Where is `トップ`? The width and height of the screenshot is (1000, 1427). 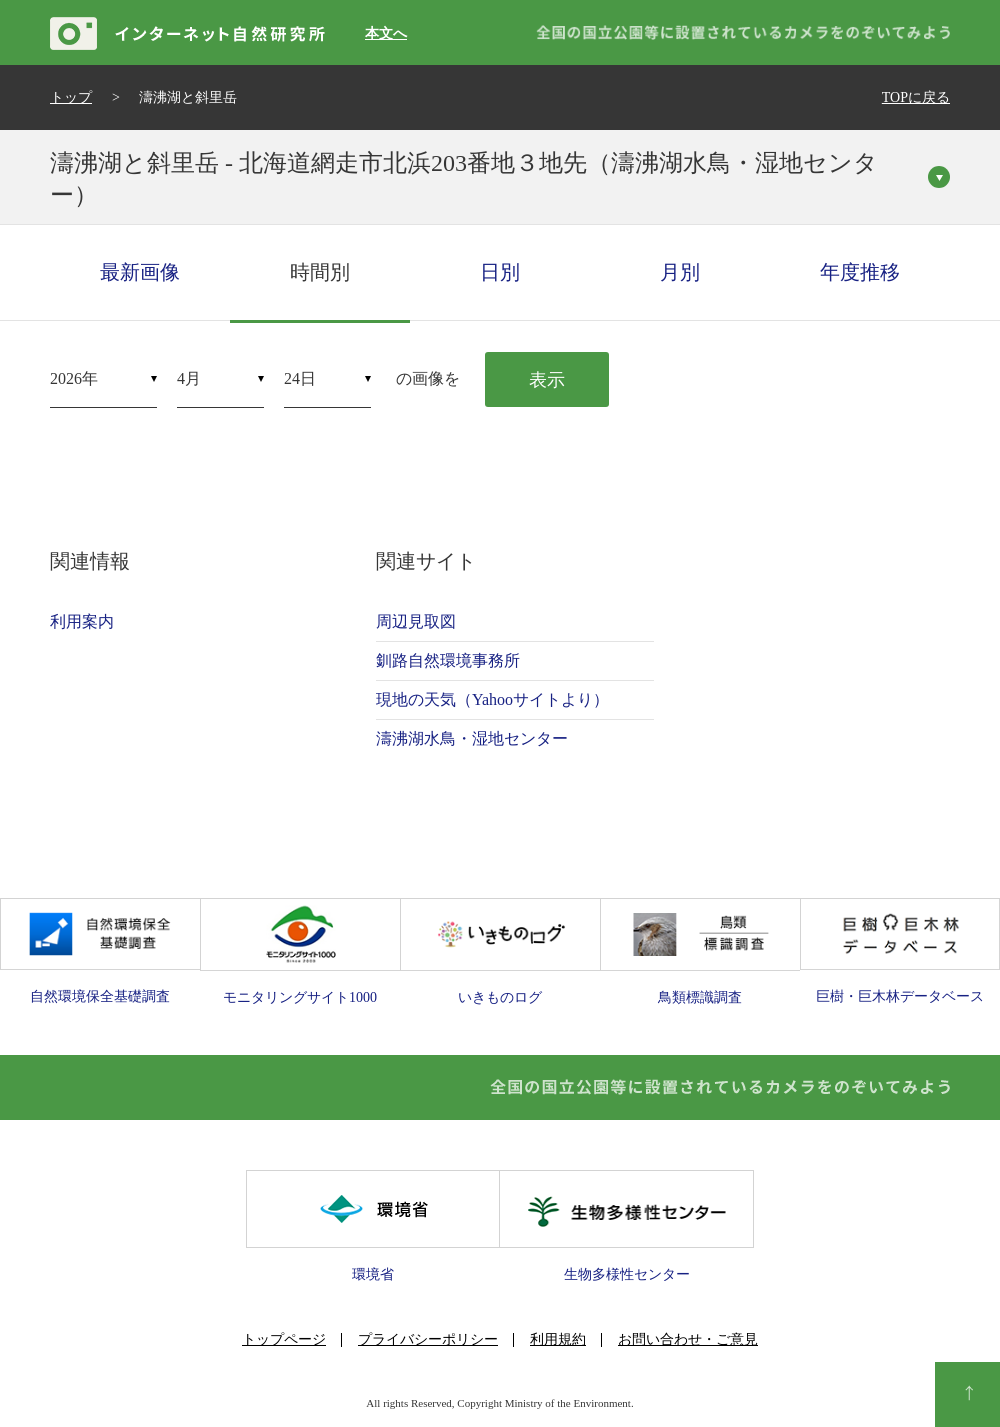 トップ is located at coordinates (71, 97).